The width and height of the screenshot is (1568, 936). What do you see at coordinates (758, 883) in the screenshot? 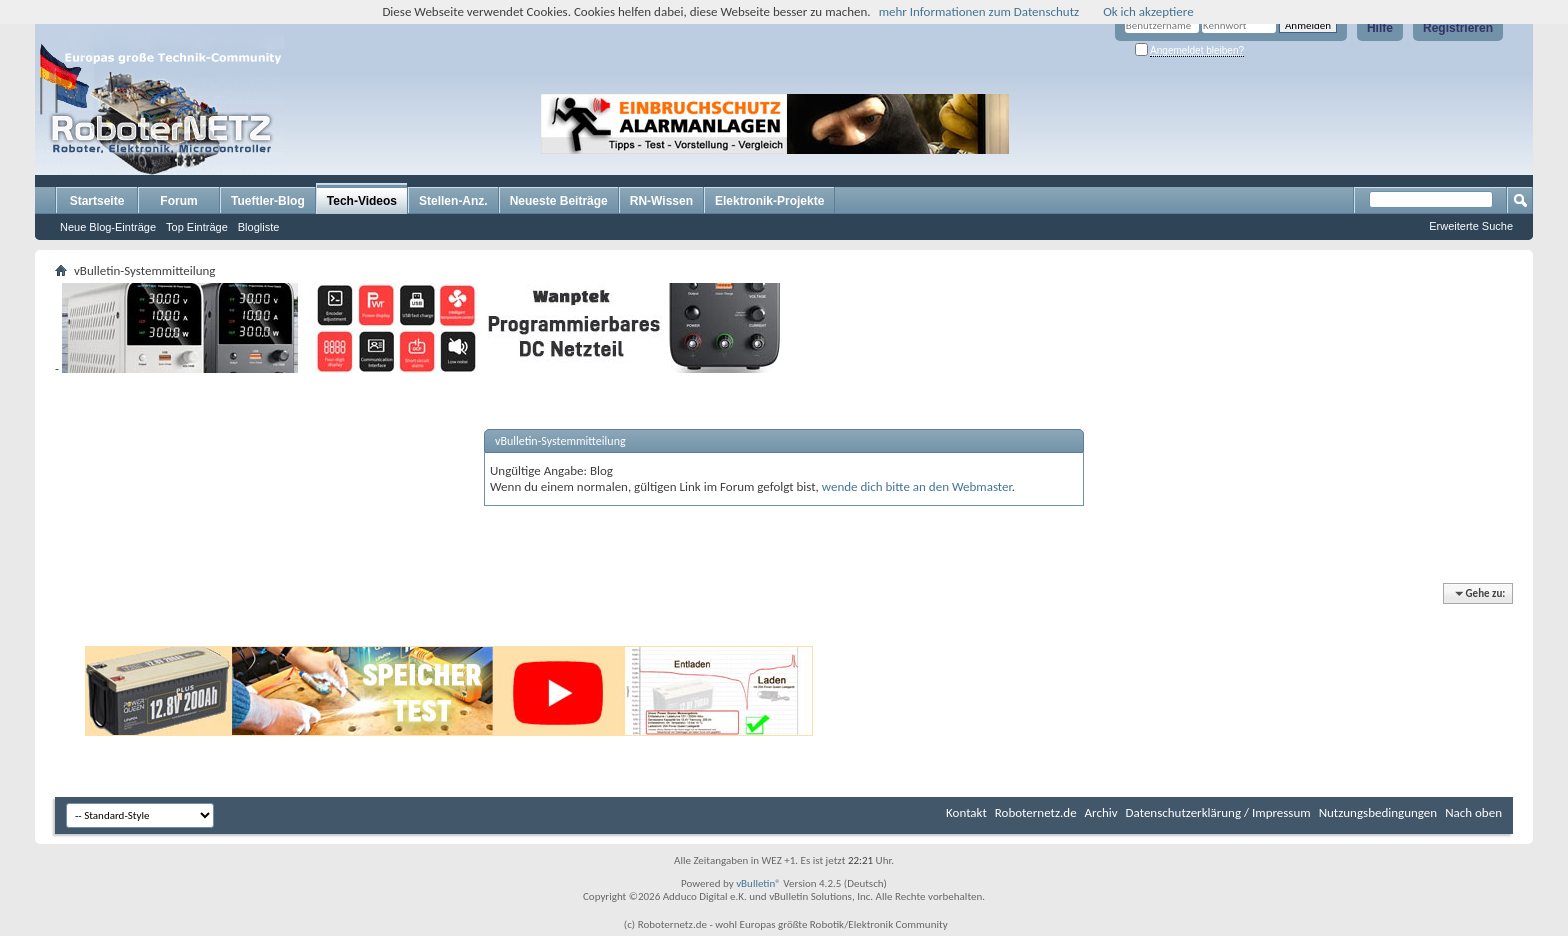
I see `vBulletin®` at bounding box center [758, 883].